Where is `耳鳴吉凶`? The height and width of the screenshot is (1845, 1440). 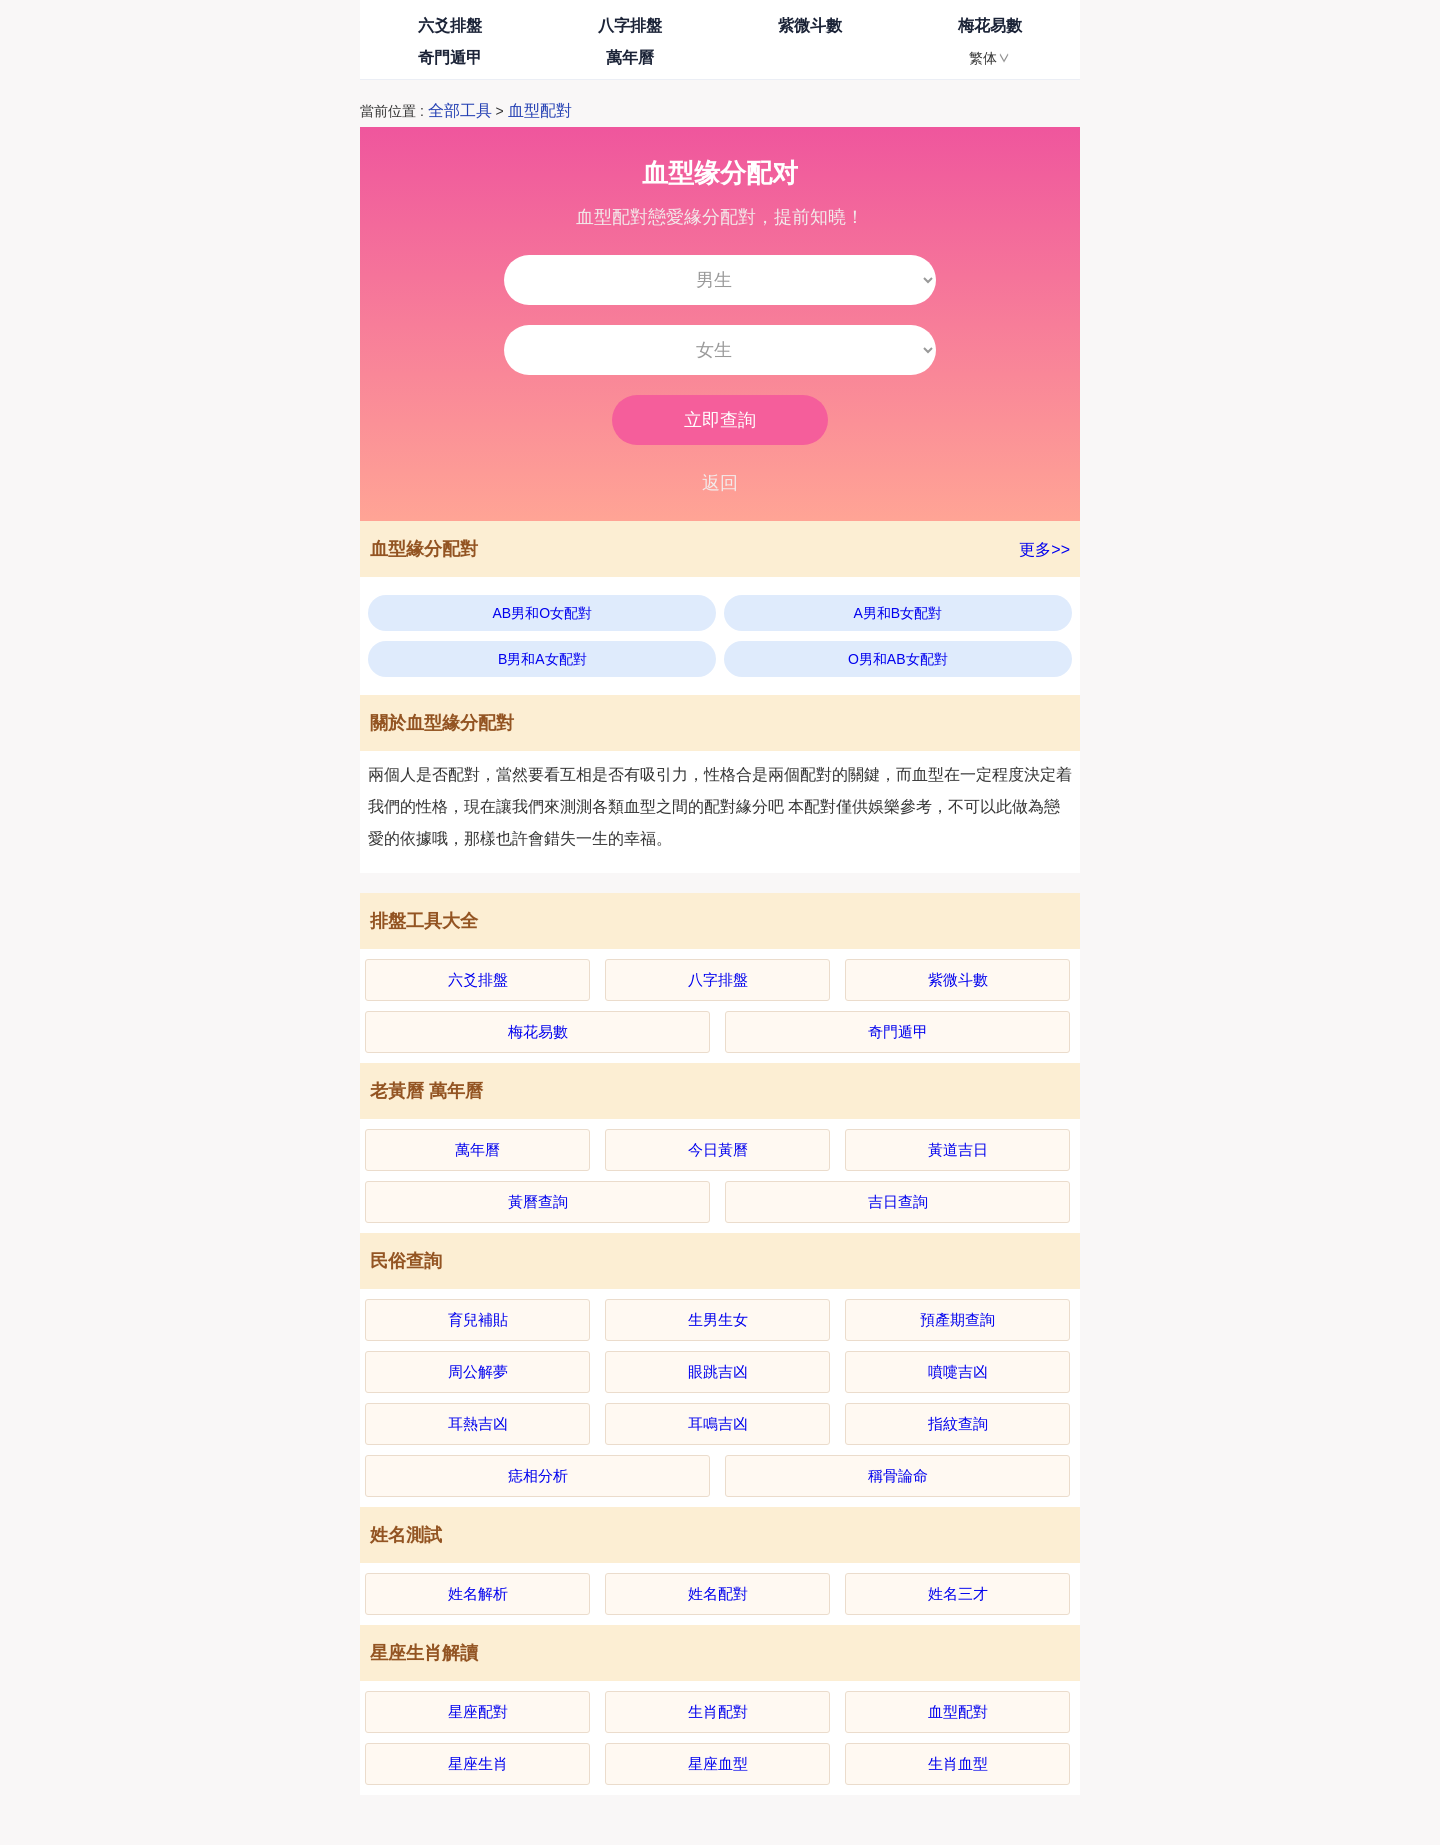 耳鳴吉凶 is located at coordinates (718, 1423).